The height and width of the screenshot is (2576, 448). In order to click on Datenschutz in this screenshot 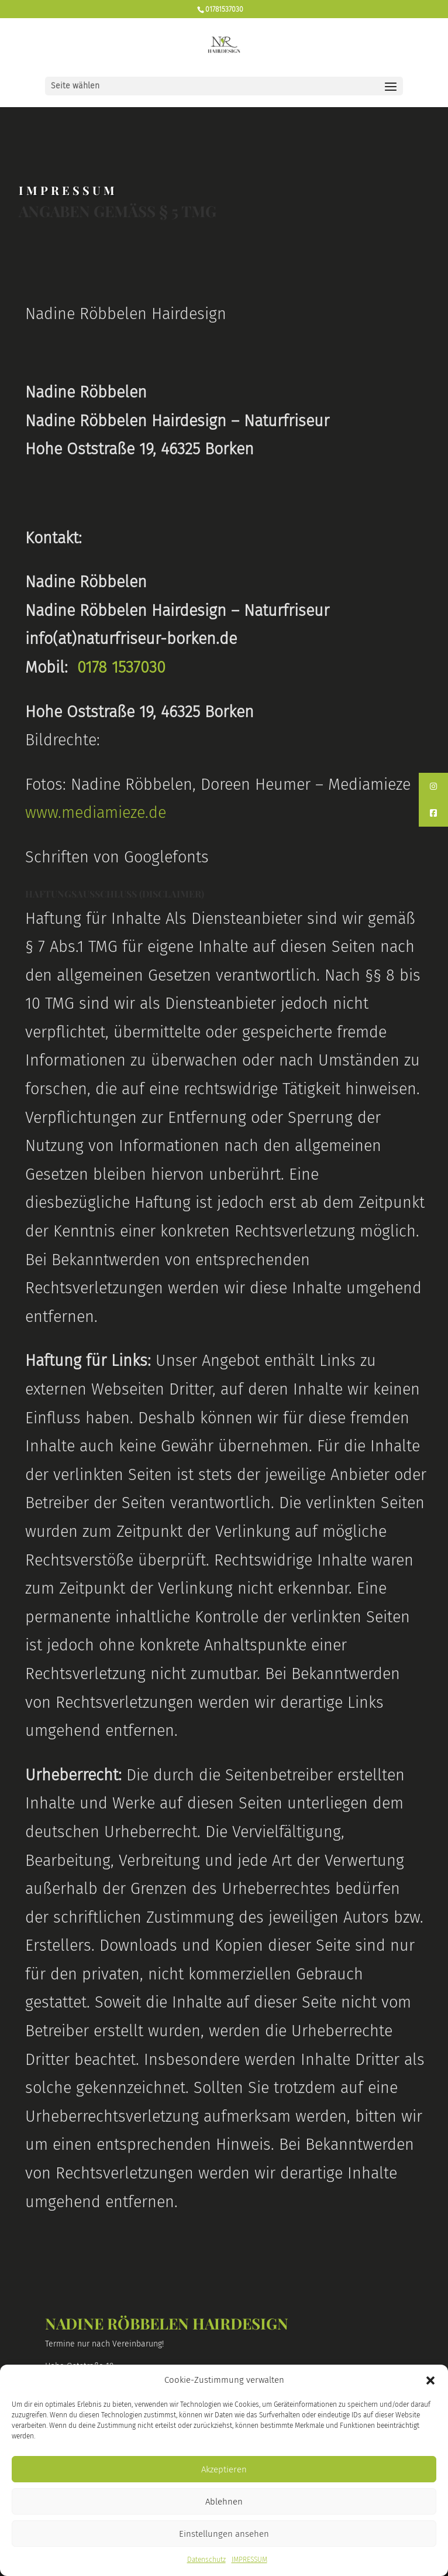, I will do `click(206, 2560)`.